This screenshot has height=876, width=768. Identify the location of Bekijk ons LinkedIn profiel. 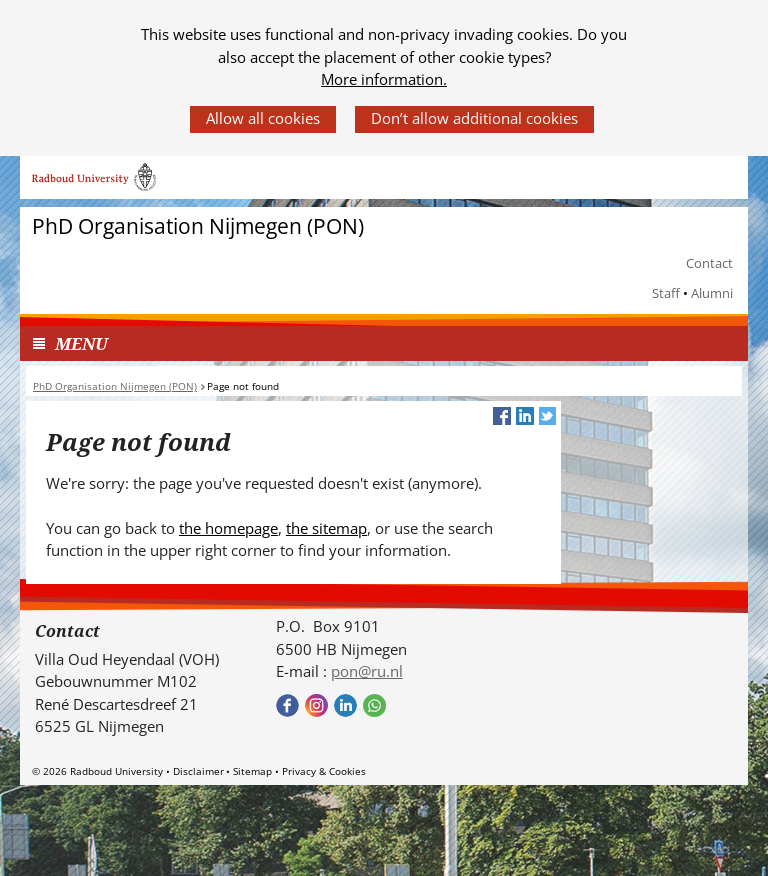
(345, 705).